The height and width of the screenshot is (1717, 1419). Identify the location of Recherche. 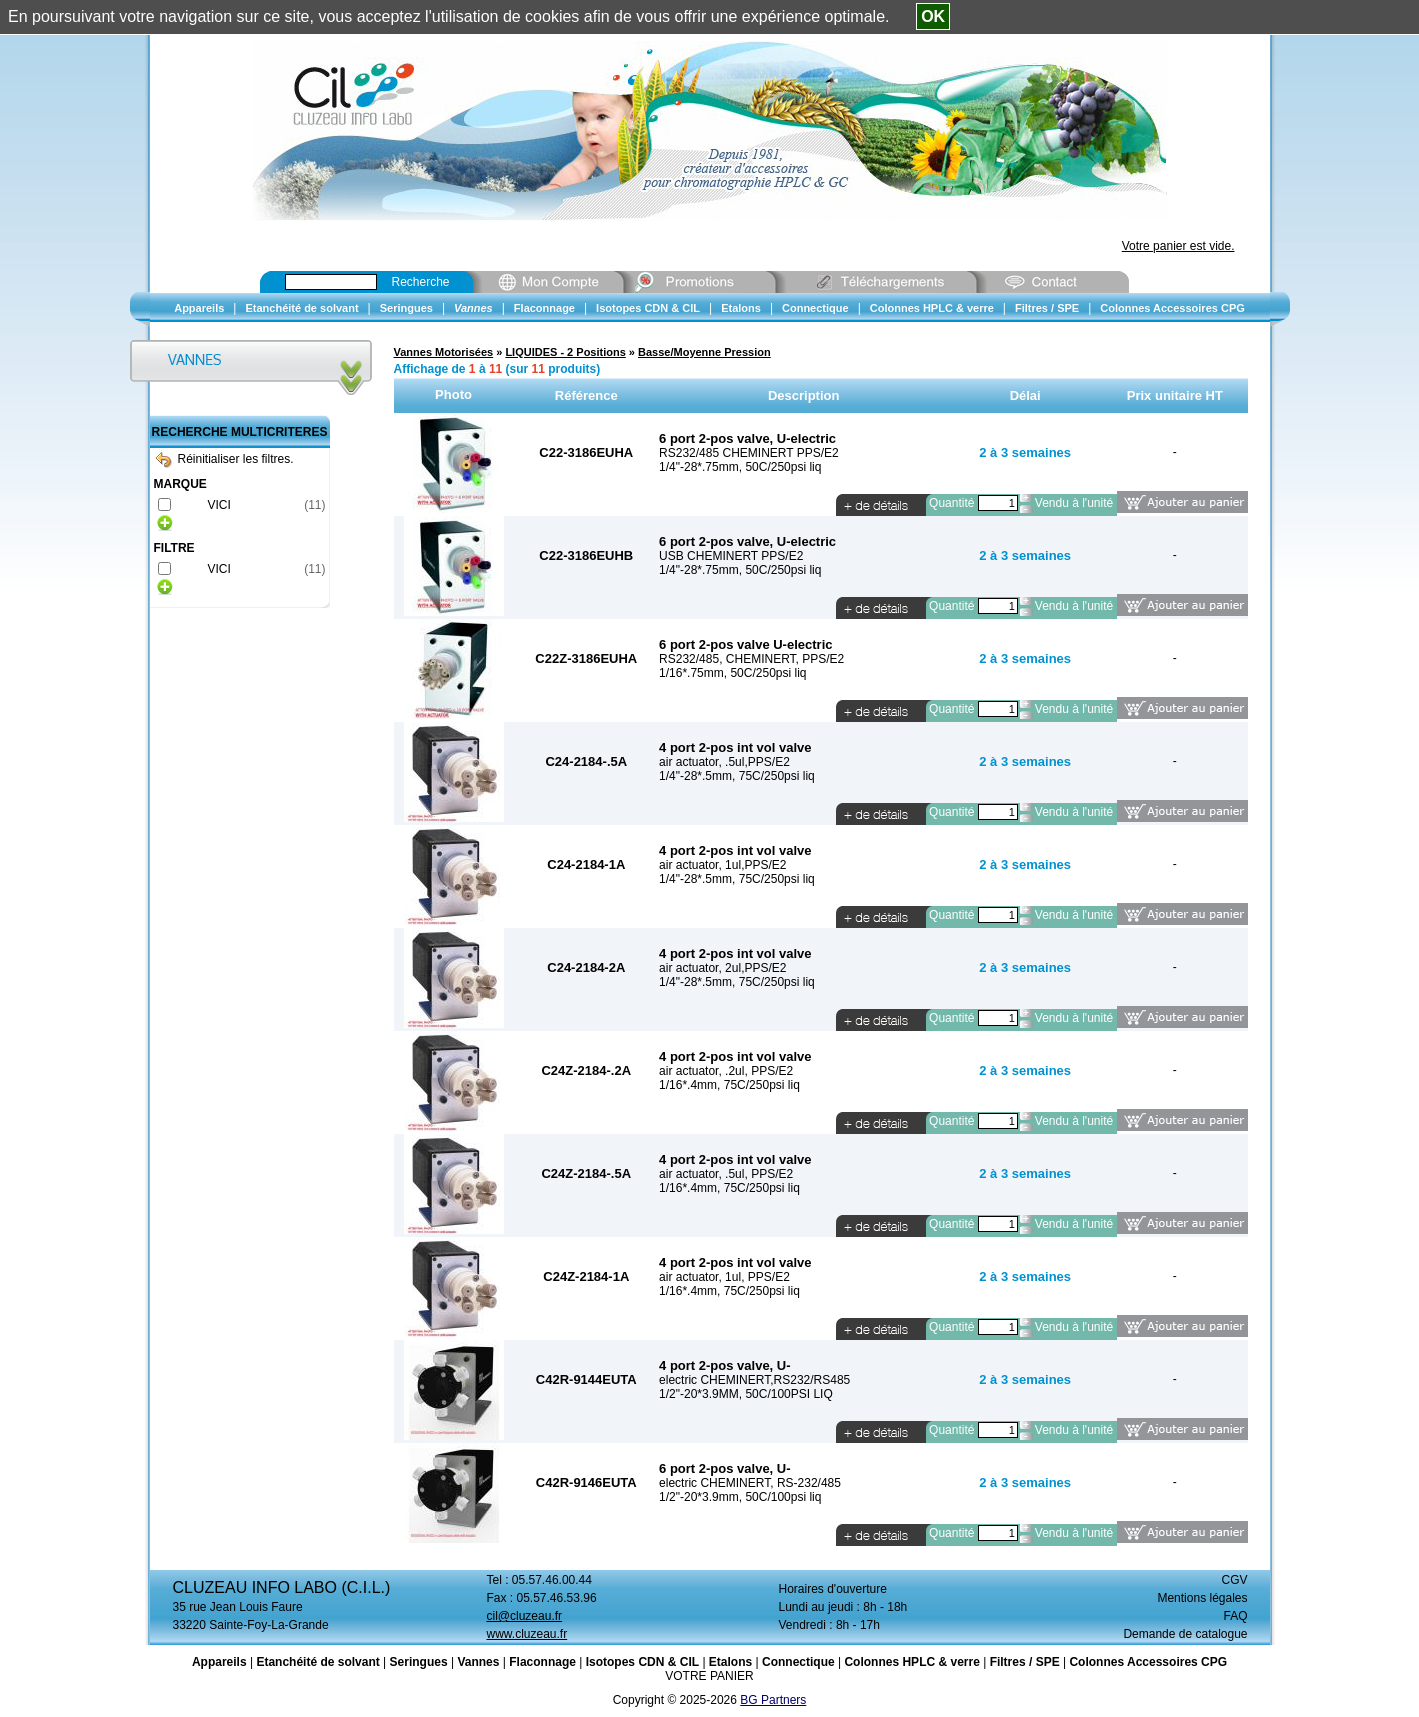
(421, 282).